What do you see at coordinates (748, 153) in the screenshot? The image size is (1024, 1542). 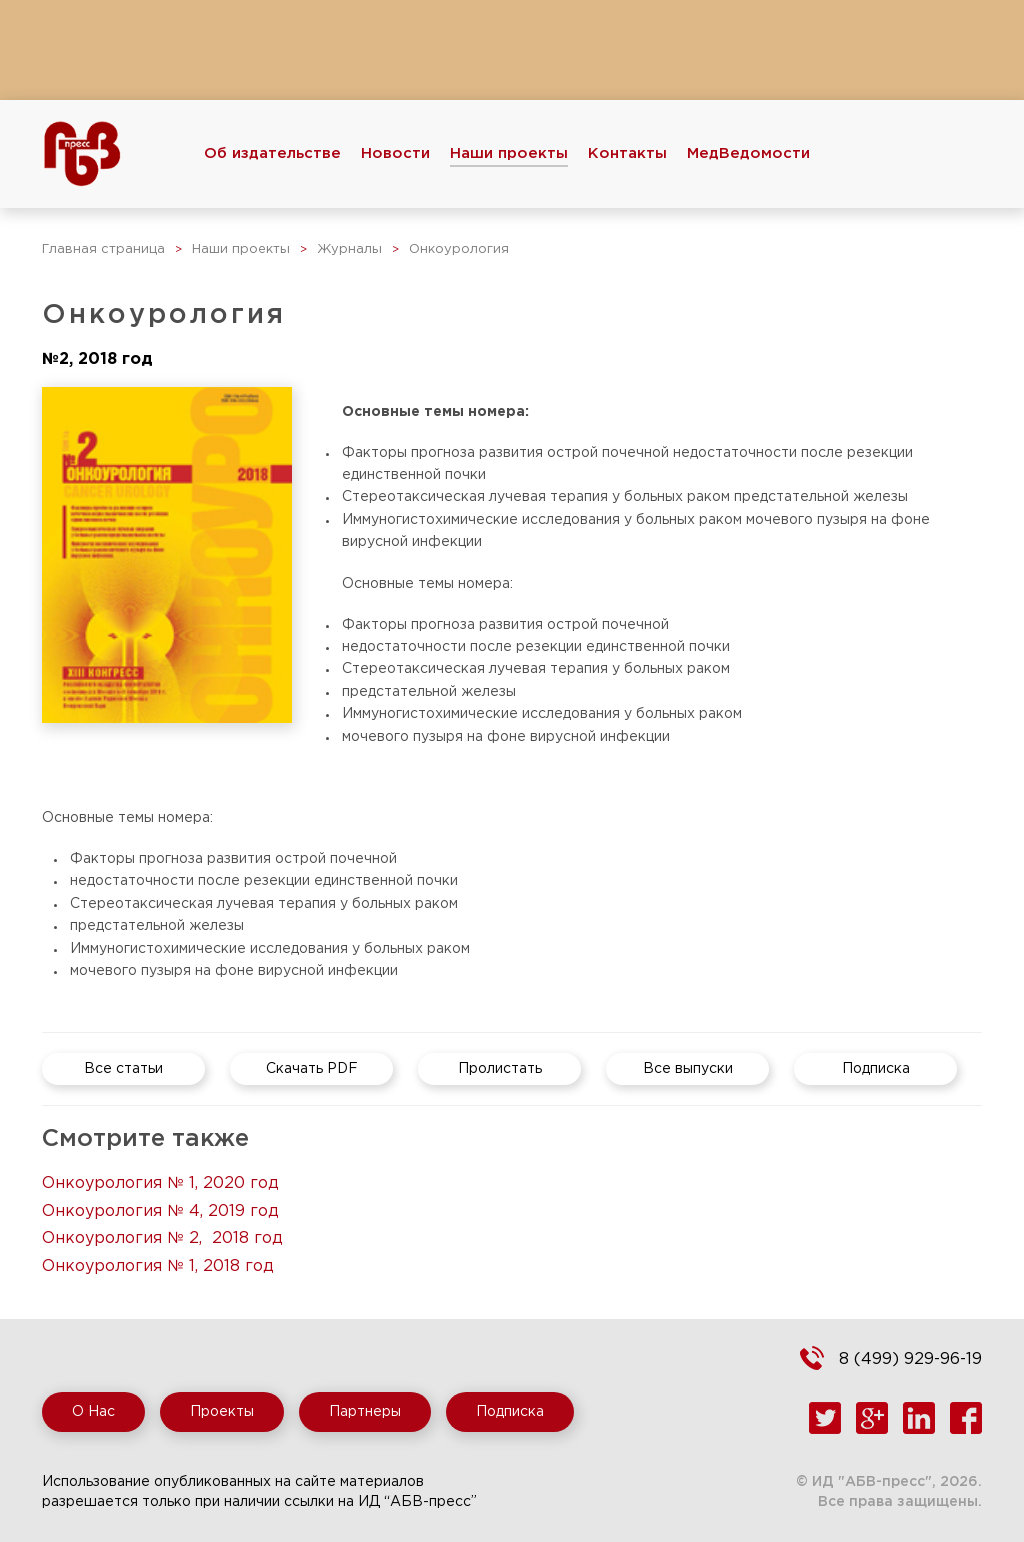 I see `МедВедомости` at bounding box center [748, 153].